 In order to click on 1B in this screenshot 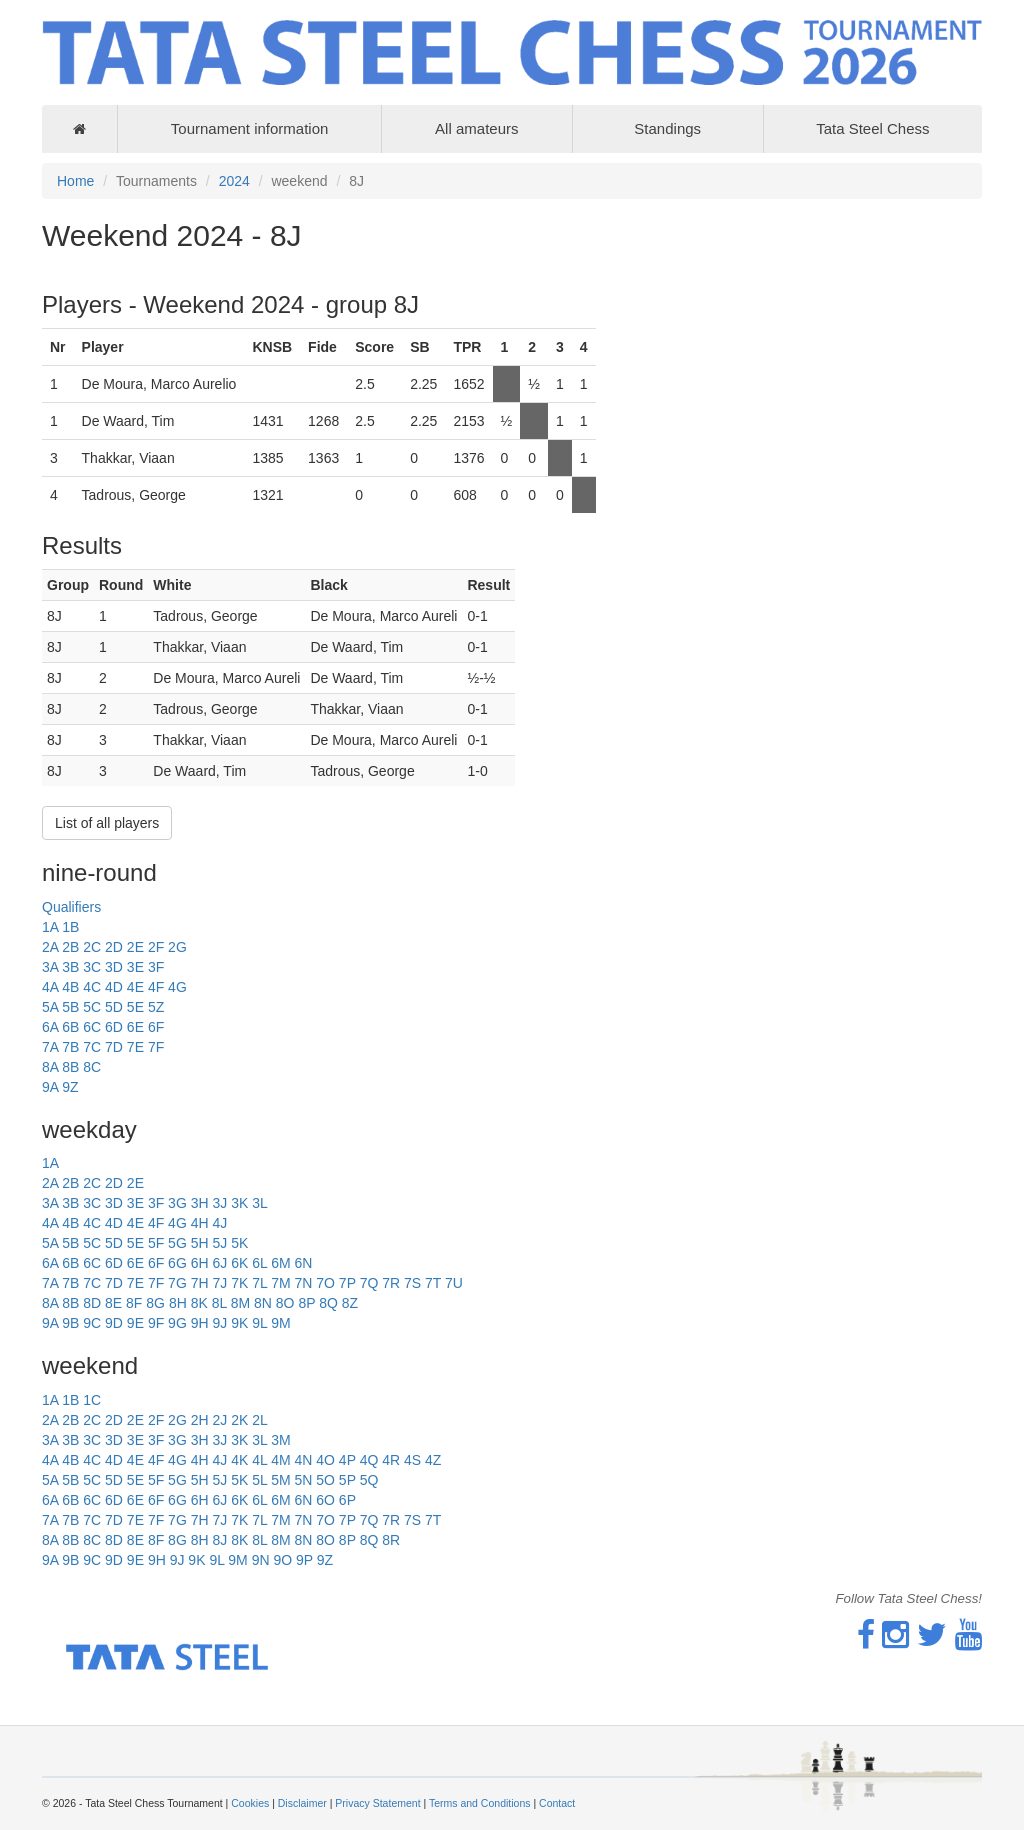, I will do `click(70, 927)`.